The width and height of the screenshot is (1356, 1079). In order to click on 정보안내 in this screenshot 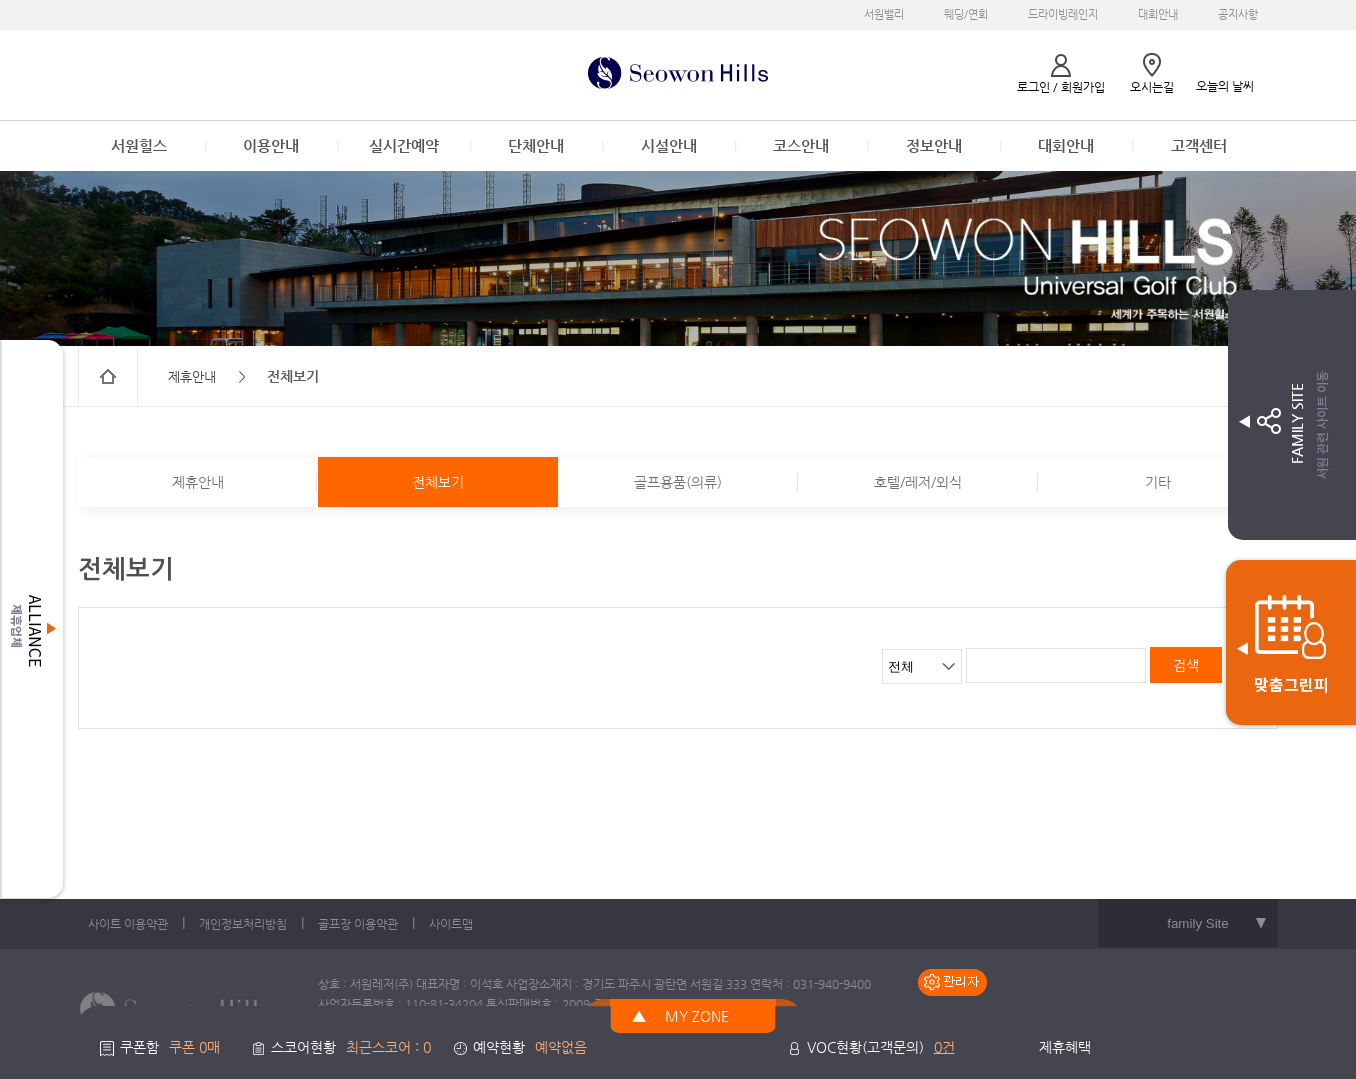, I will do `click(934, 145)`.